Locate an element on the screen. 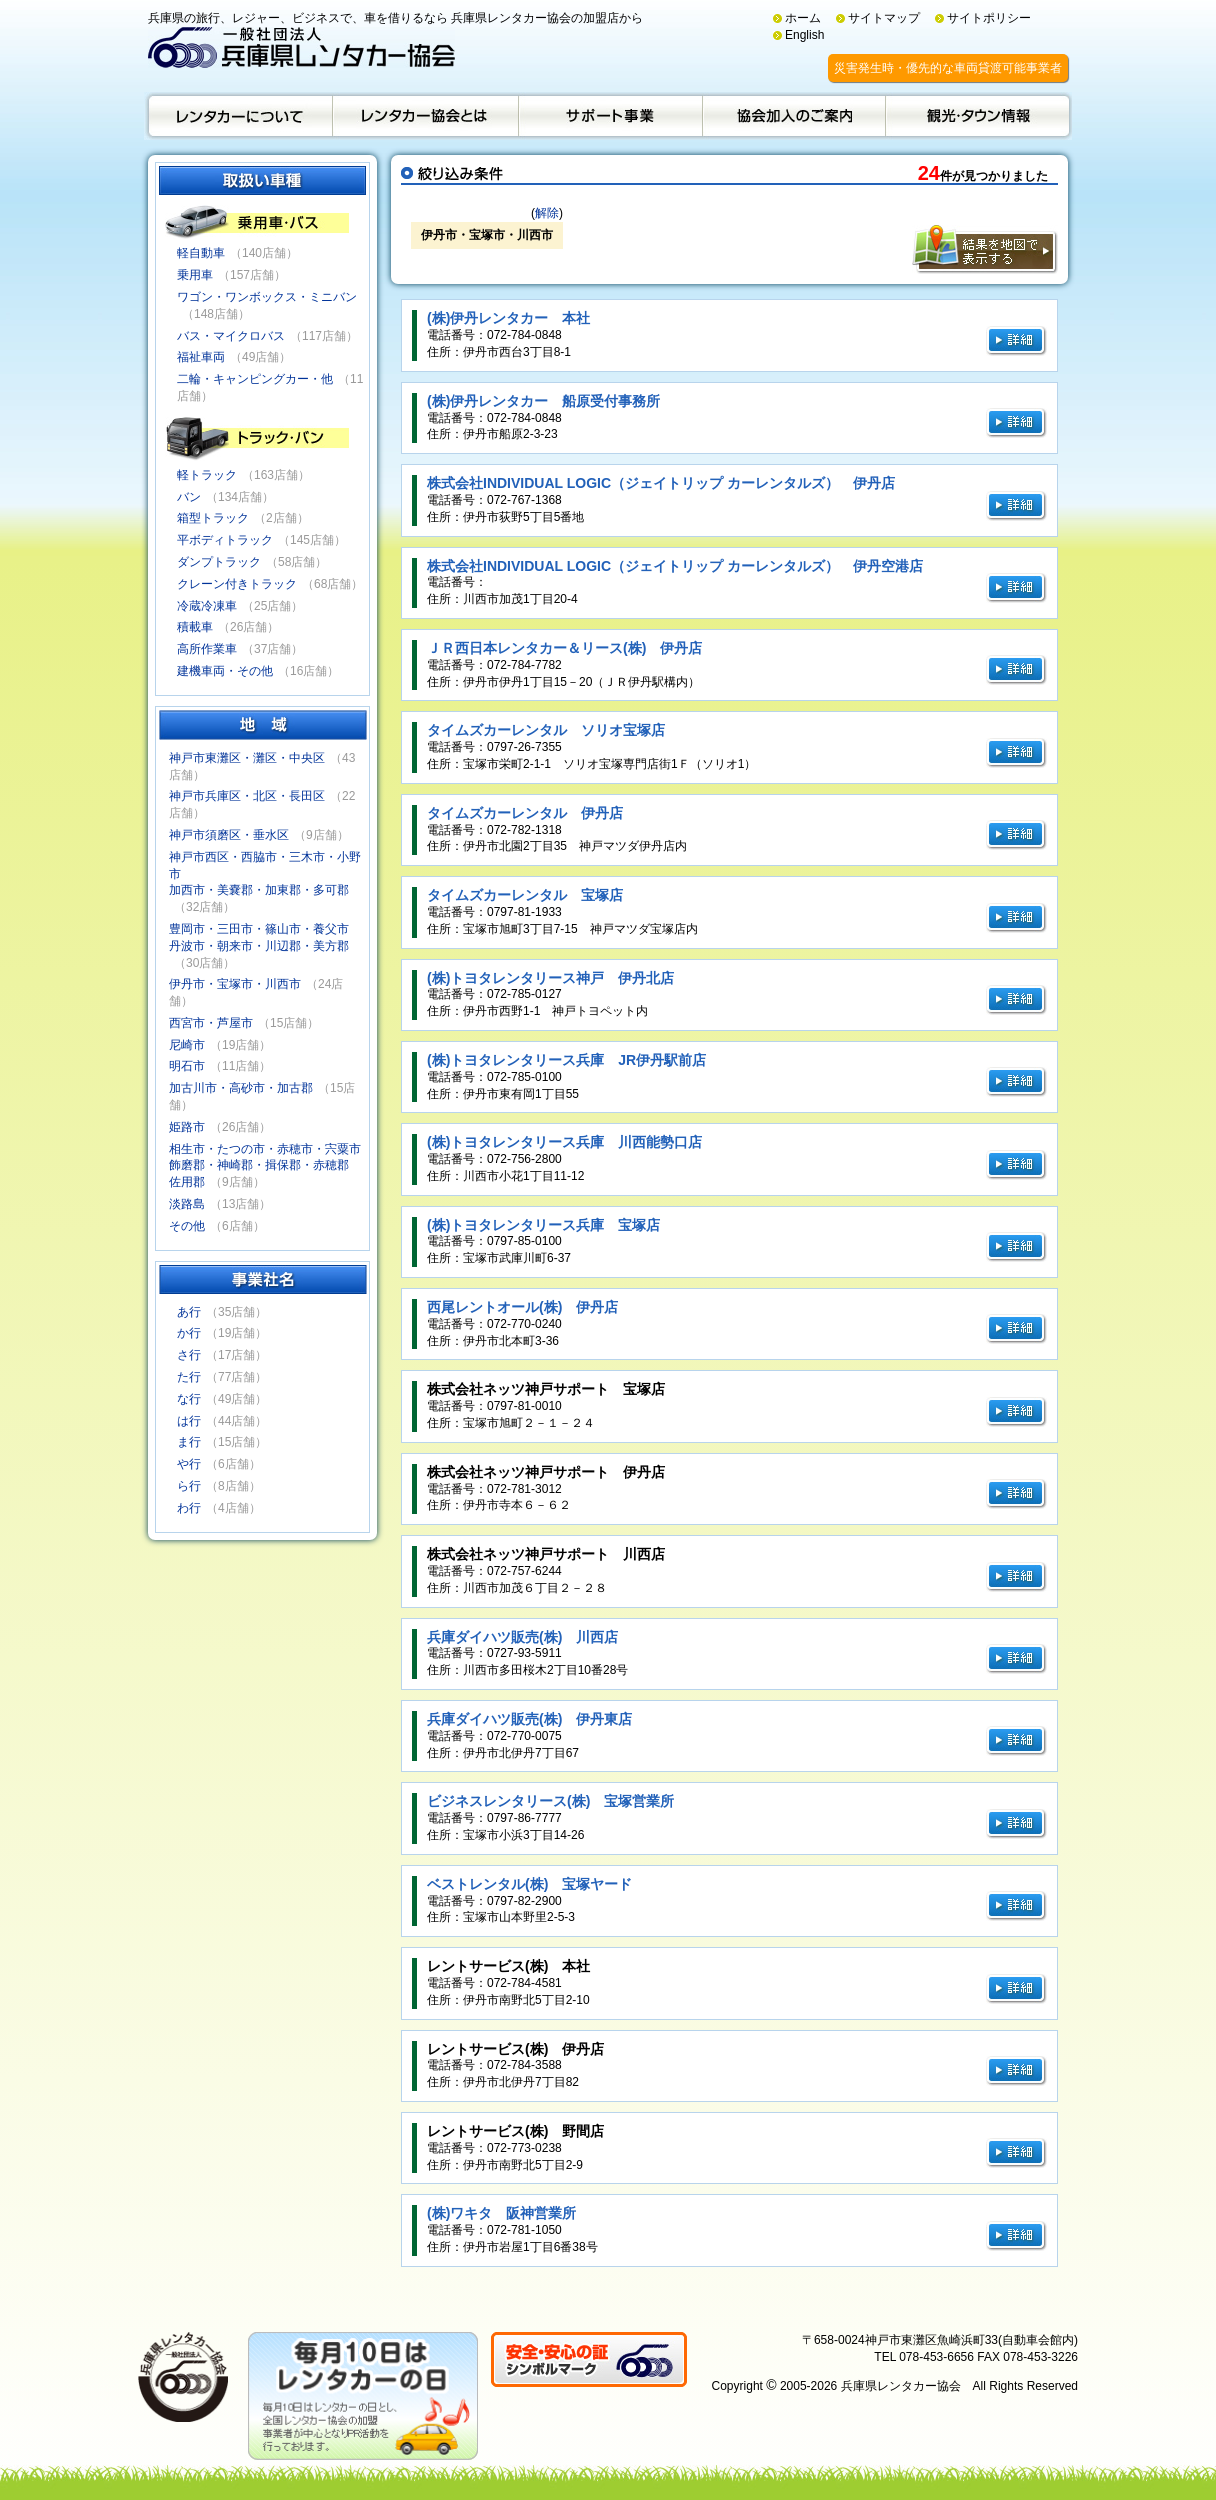  (株)伊丹レンタカー 船原受付事務所 is located at coordinates (543, 401).